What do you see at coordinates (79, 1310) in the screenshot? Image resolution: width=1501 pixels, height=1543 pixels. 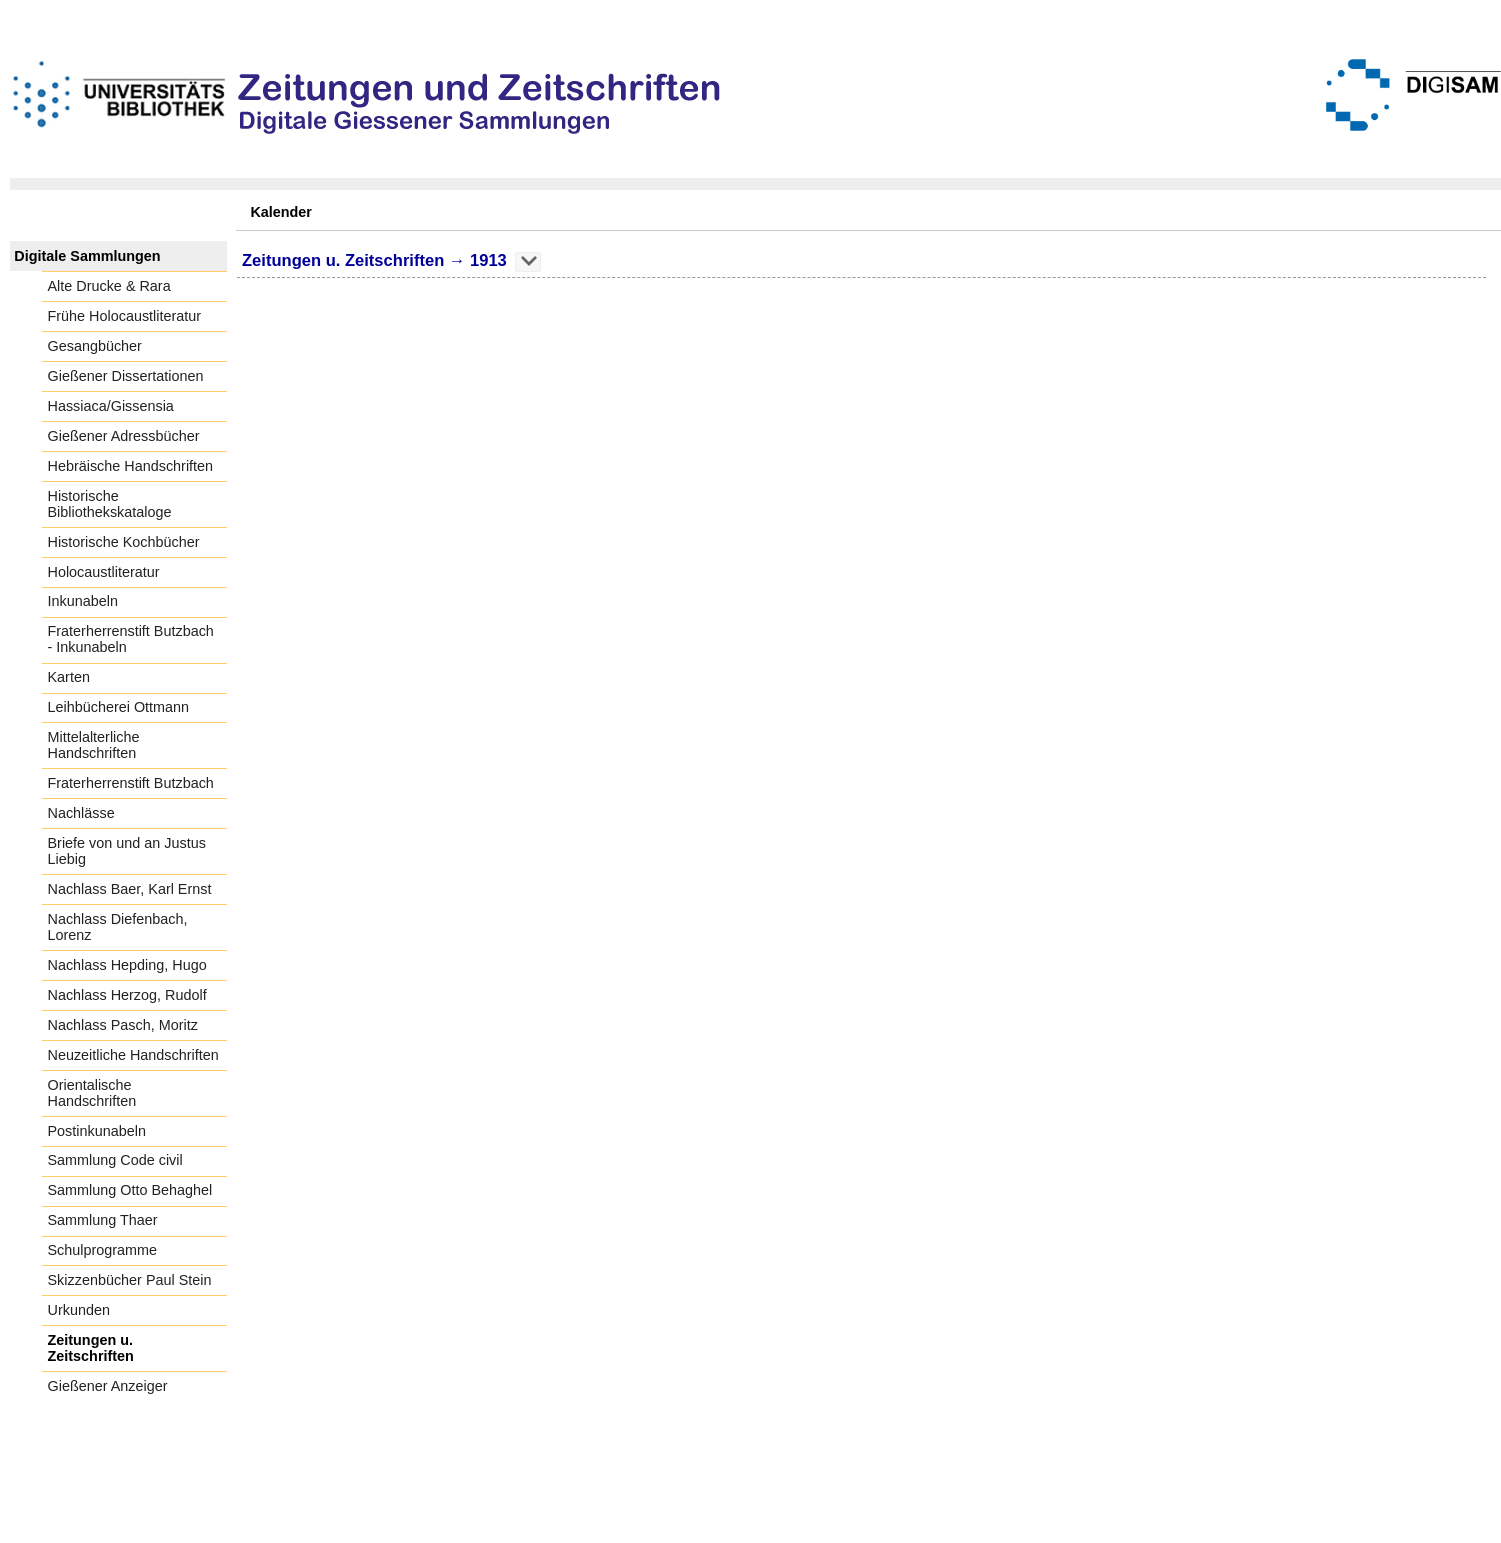 I see `Urkunden` at bounding box center [79, 1310].